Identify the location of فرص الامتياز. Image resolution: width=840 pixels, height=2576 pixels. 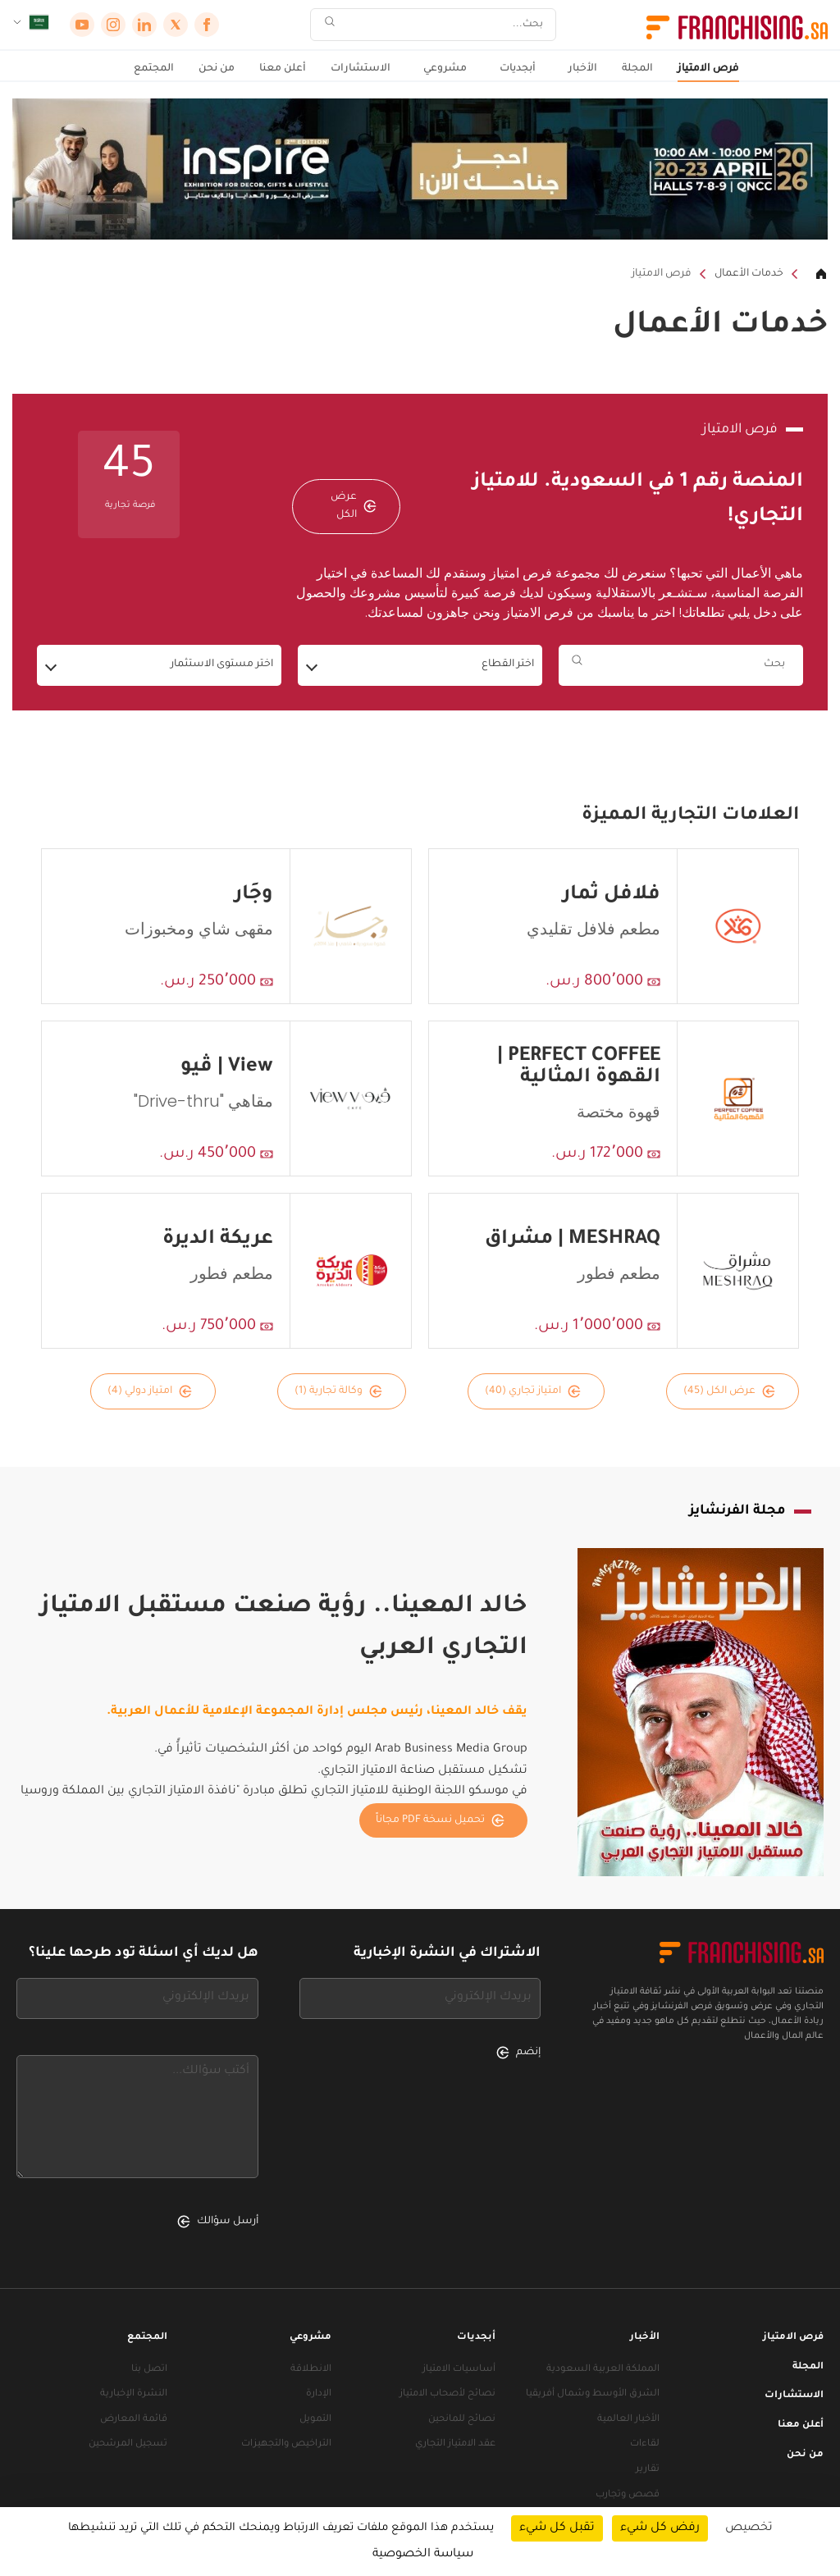
(708, 69).